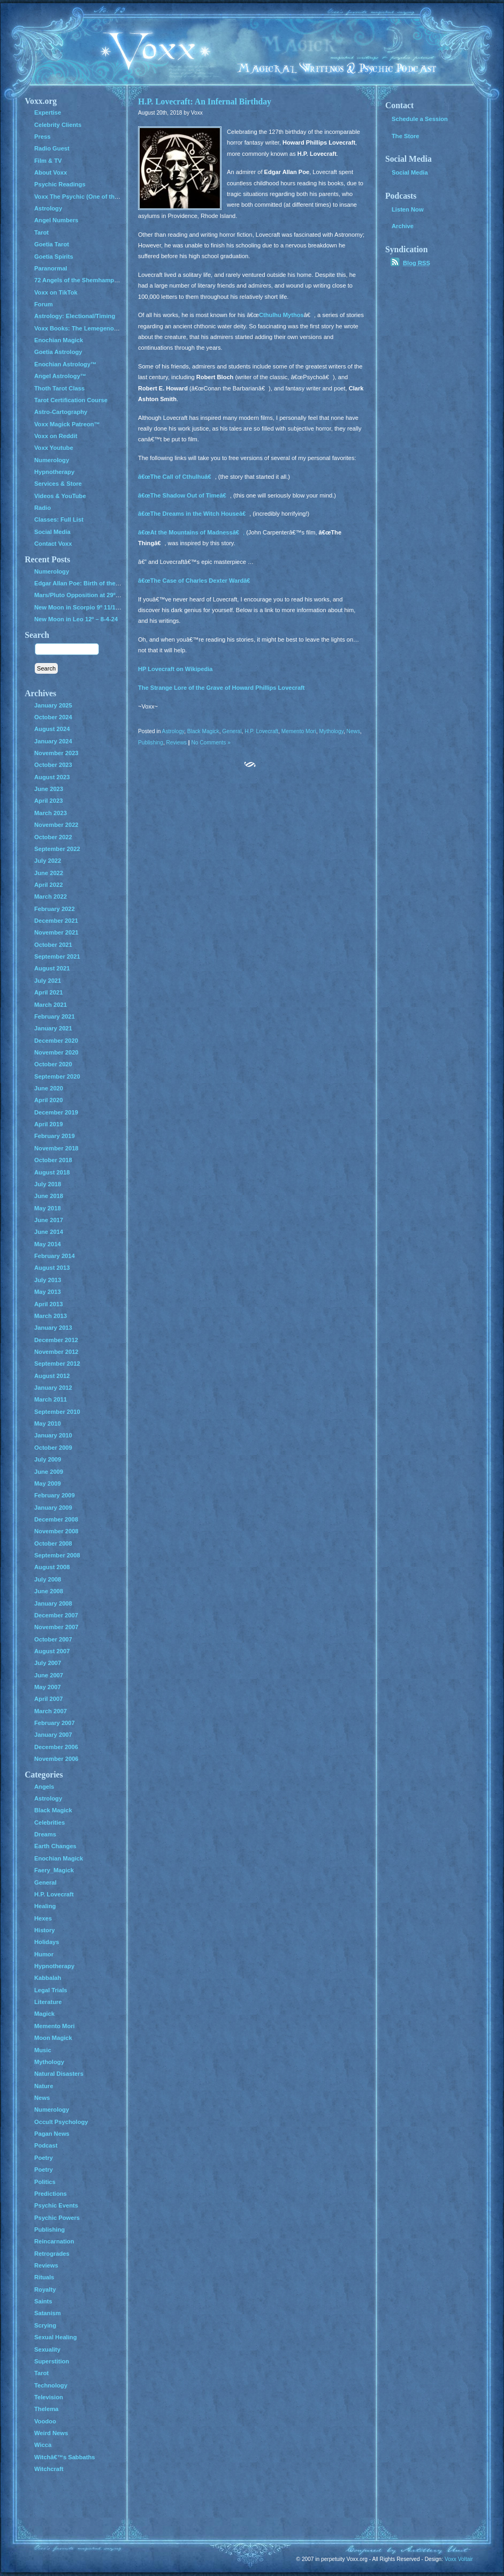 The height and width of the screenshot is (2576, 504). What do you see at coordinates (53, 448) in the screenshot?
I see `Voxx Youtube` at bounding box center [53, 448].